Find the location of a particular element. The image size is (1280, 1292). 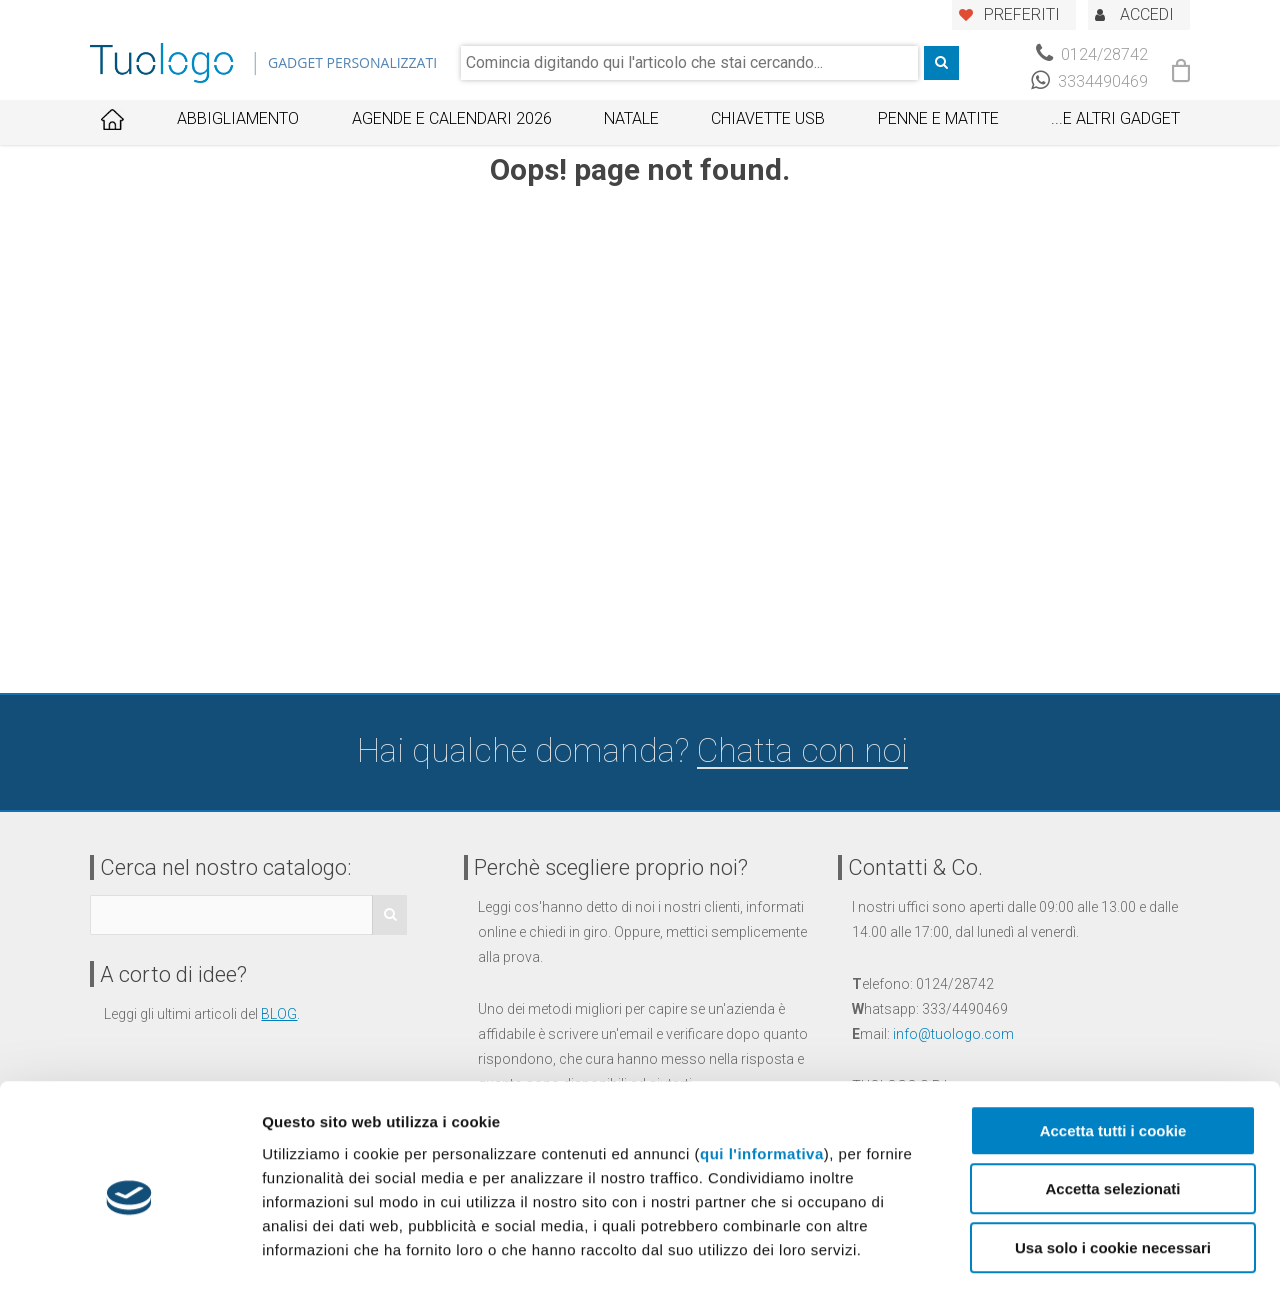

Agende e Calendari 2026 is located at coordinates (452, 118).